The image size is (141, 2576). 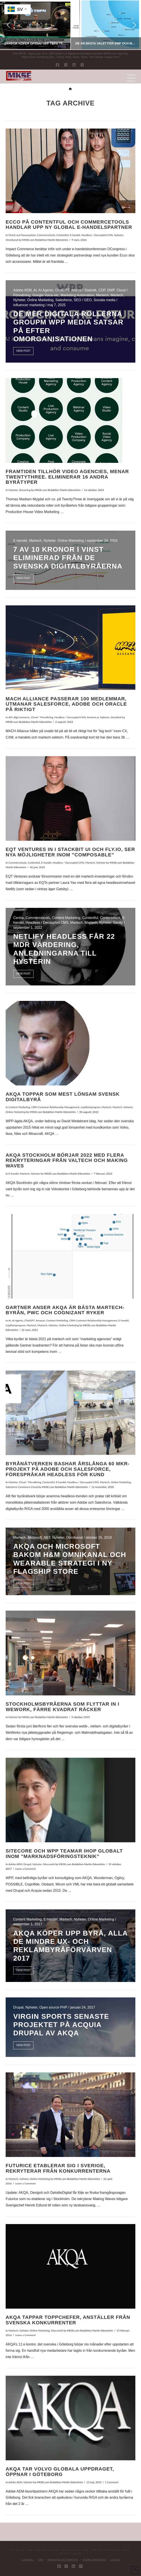 What do you see at coordinates (70, 852) in the screenshot?
I see `EQT Ventures in i Stackbit UI och Fly.io, ser nya möjligheter inom ”composable”` at bounding box center [70, 852].